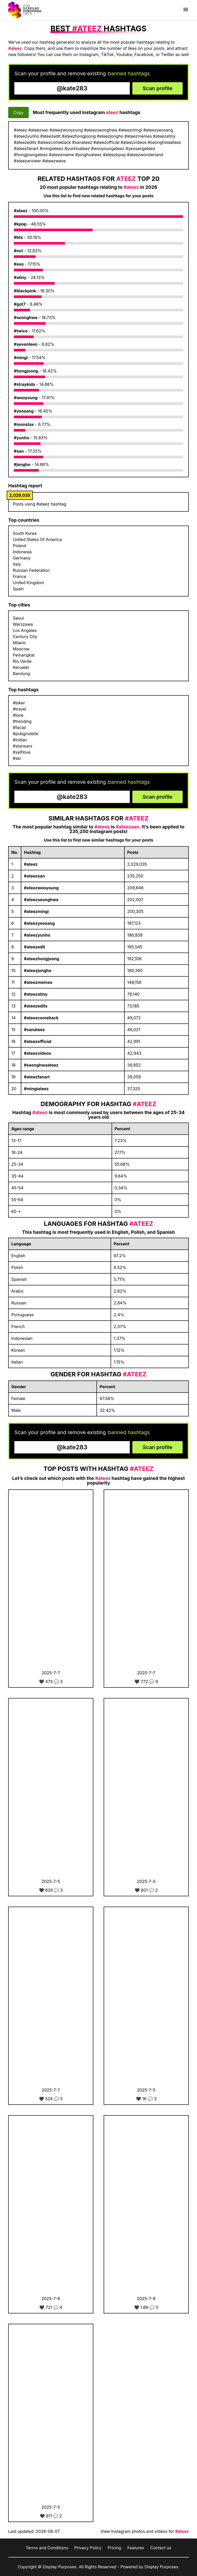 Image resolution: width=197 pixels, height=2576 pixels. I want to click on [Show menu], so click(186, 9).